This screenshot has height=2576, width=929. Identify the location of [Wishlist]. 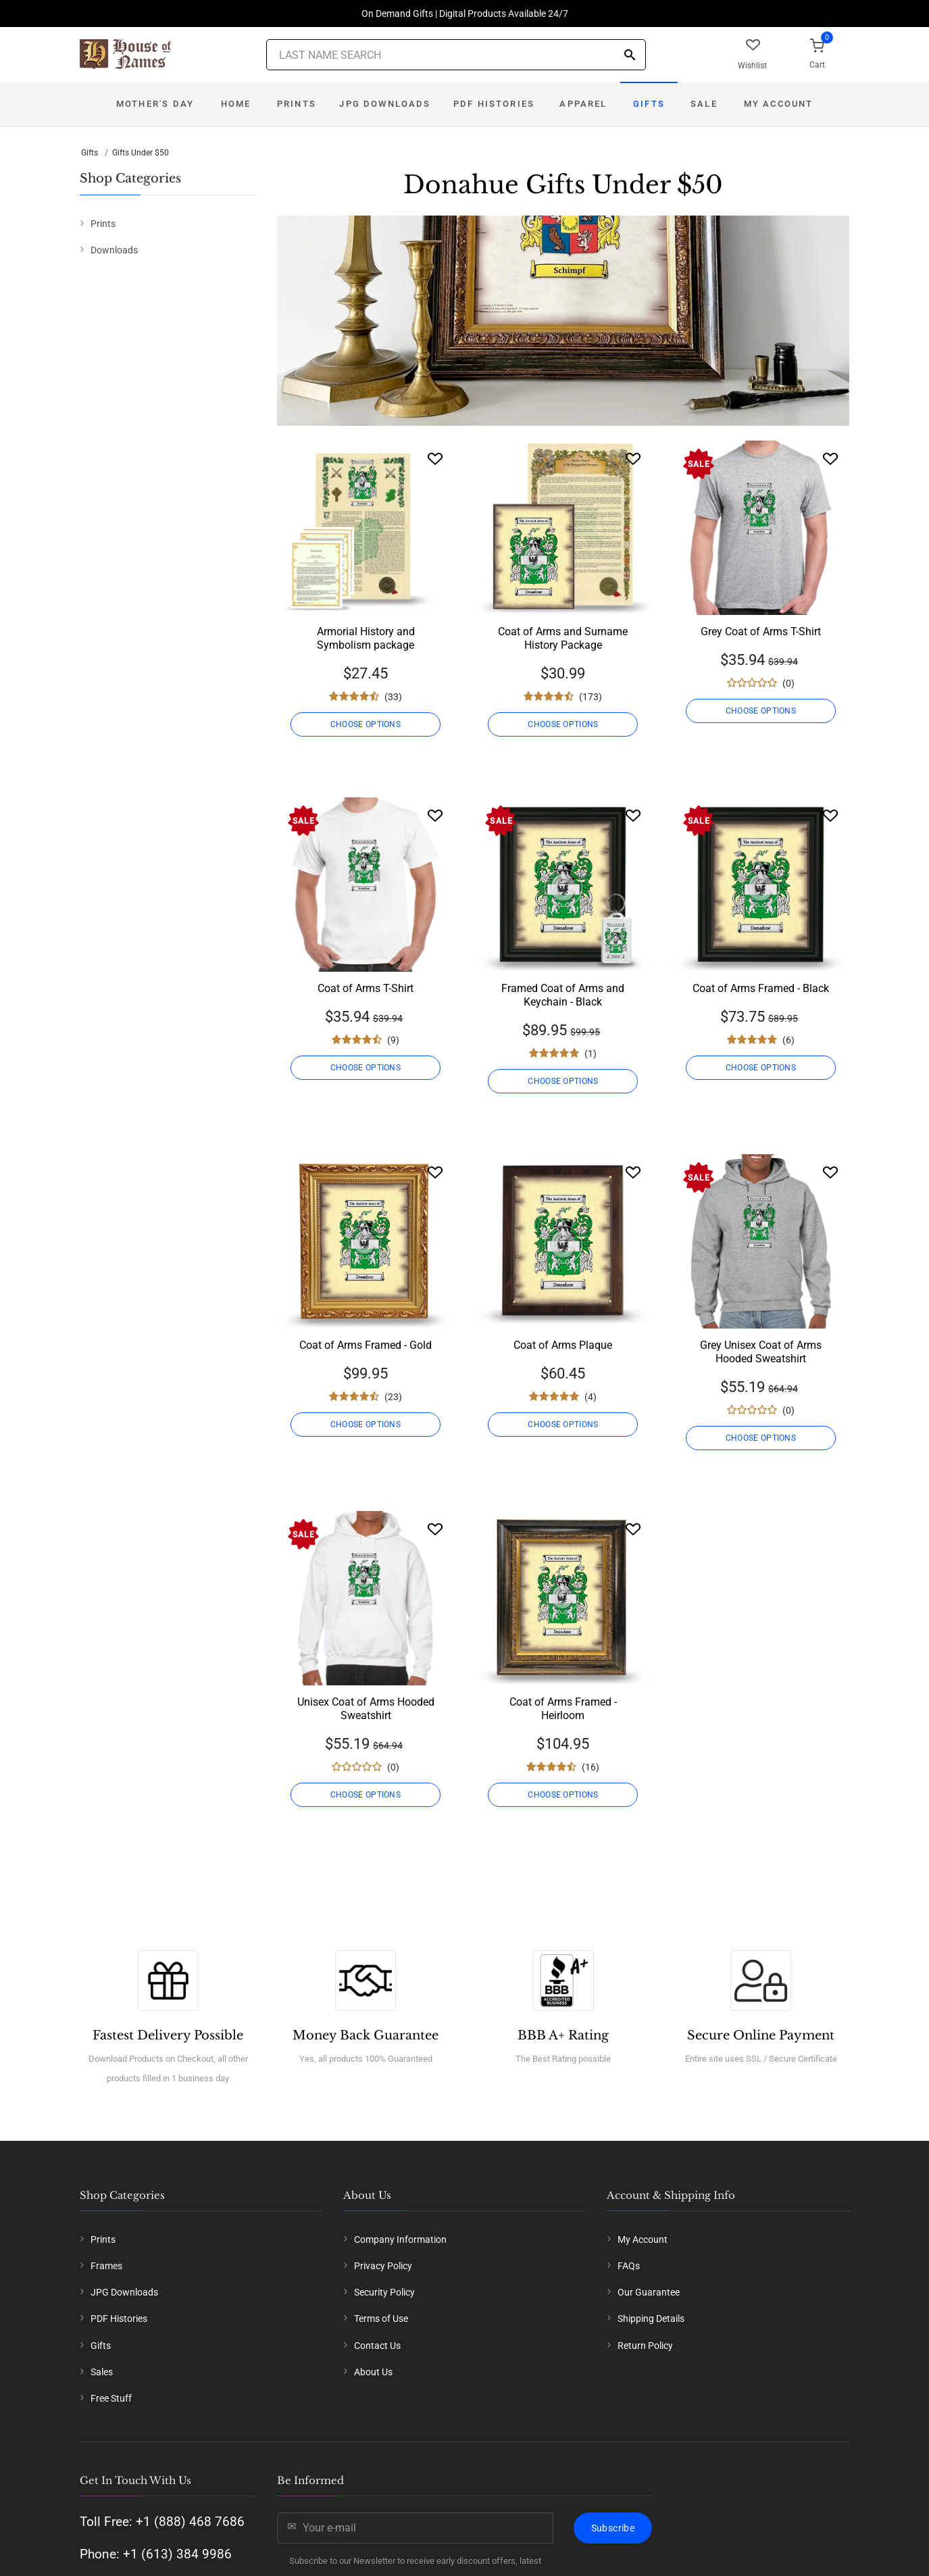
(435, 458).